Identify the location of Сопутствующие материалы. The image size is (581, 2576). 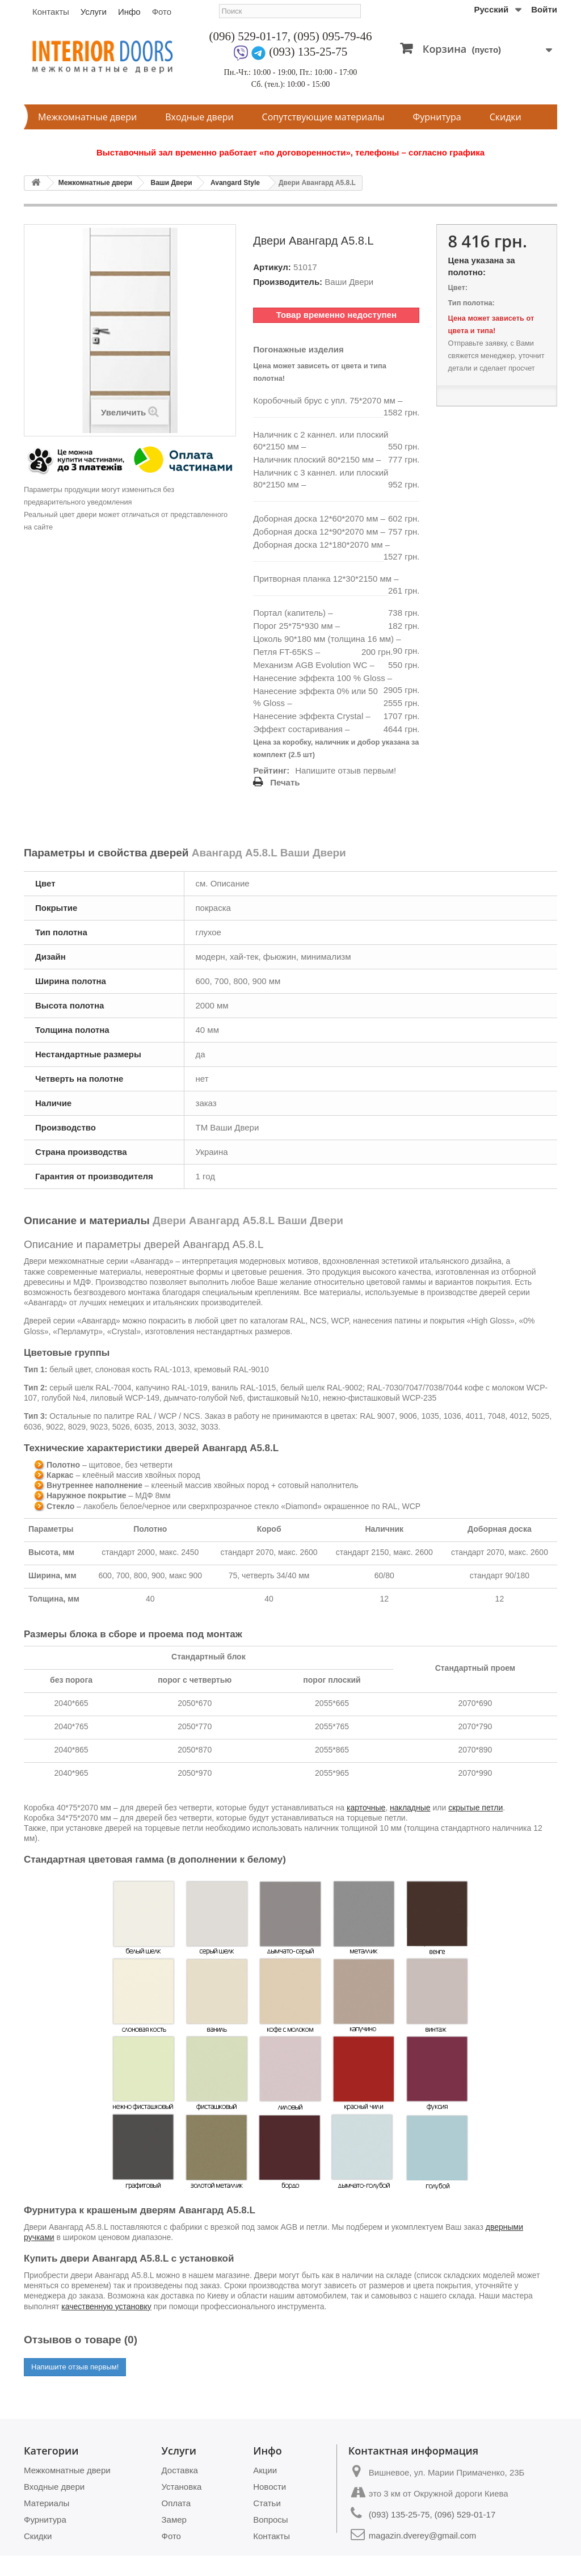
(323, 117).